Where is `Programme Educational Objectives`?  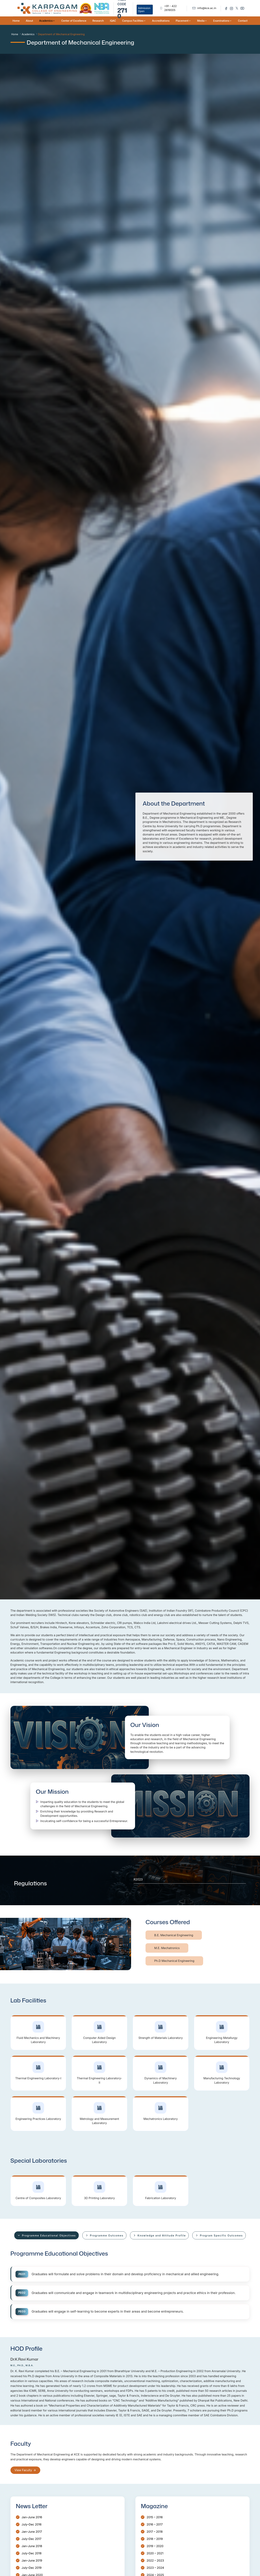 Programme Educational Objectives is located at coordinates (46, 2236).